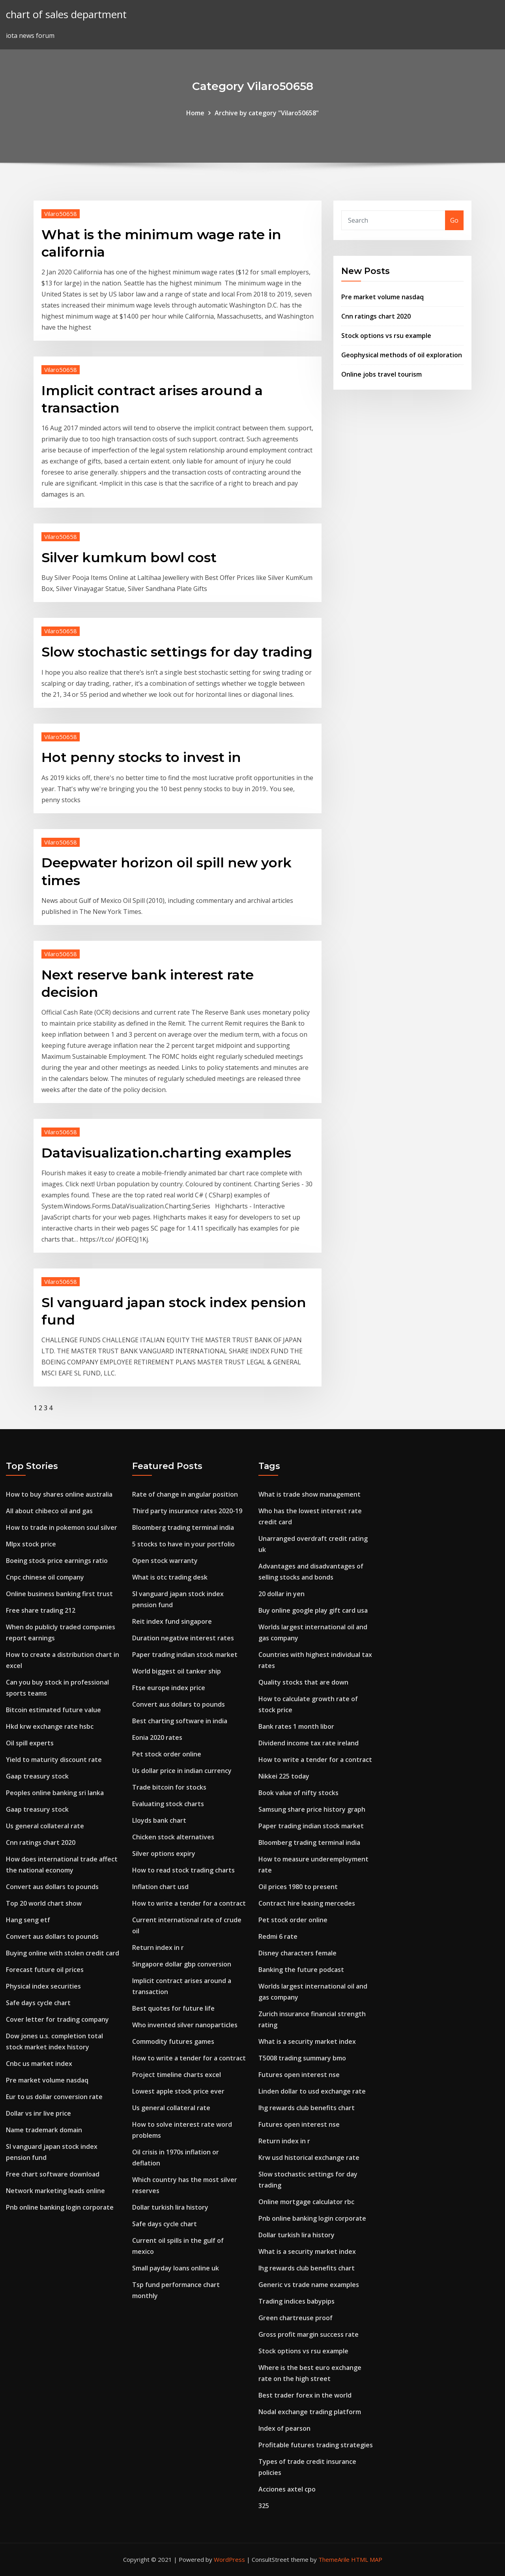 This screenshot has height=2576, width=505. Describe the element at coordinates (308, 1743) in the screenshot. I see `Dividend income tax rate ireland` at that location.